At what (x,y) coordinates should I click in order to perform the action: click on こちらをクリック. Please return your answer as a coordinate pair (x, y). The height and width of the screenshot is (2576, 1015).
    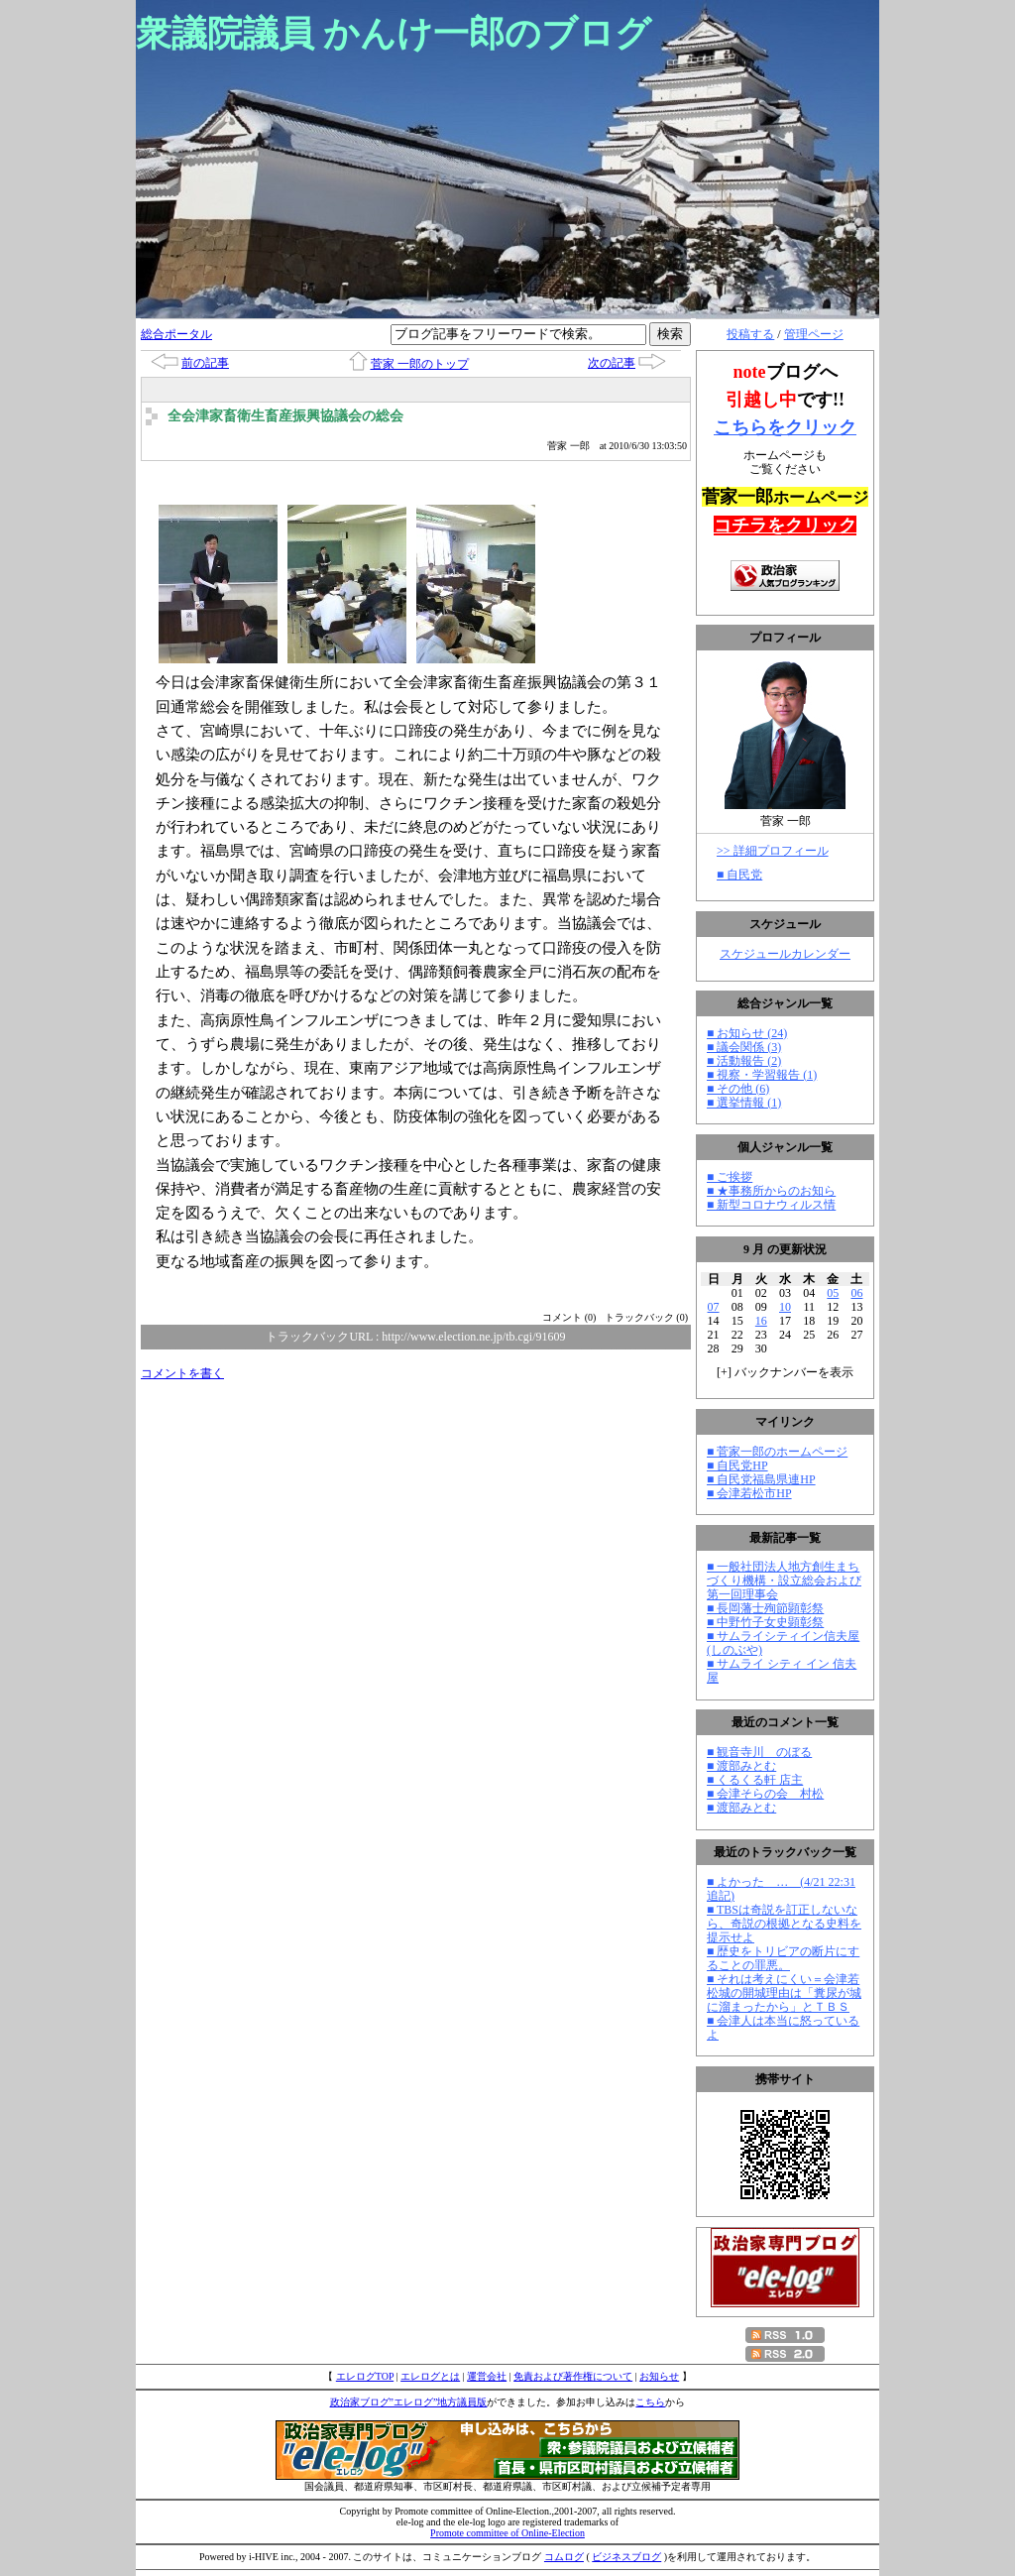
    Looking at the image, I should click on (785, 427).